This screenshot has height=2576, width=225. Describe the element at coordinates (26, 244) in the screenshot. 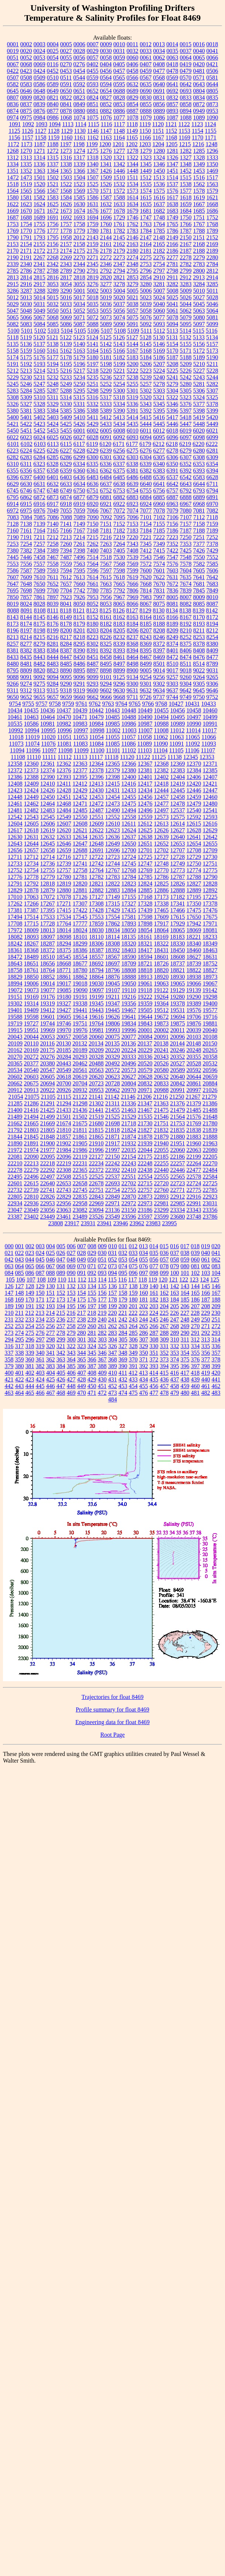

I see `2154` at that location.